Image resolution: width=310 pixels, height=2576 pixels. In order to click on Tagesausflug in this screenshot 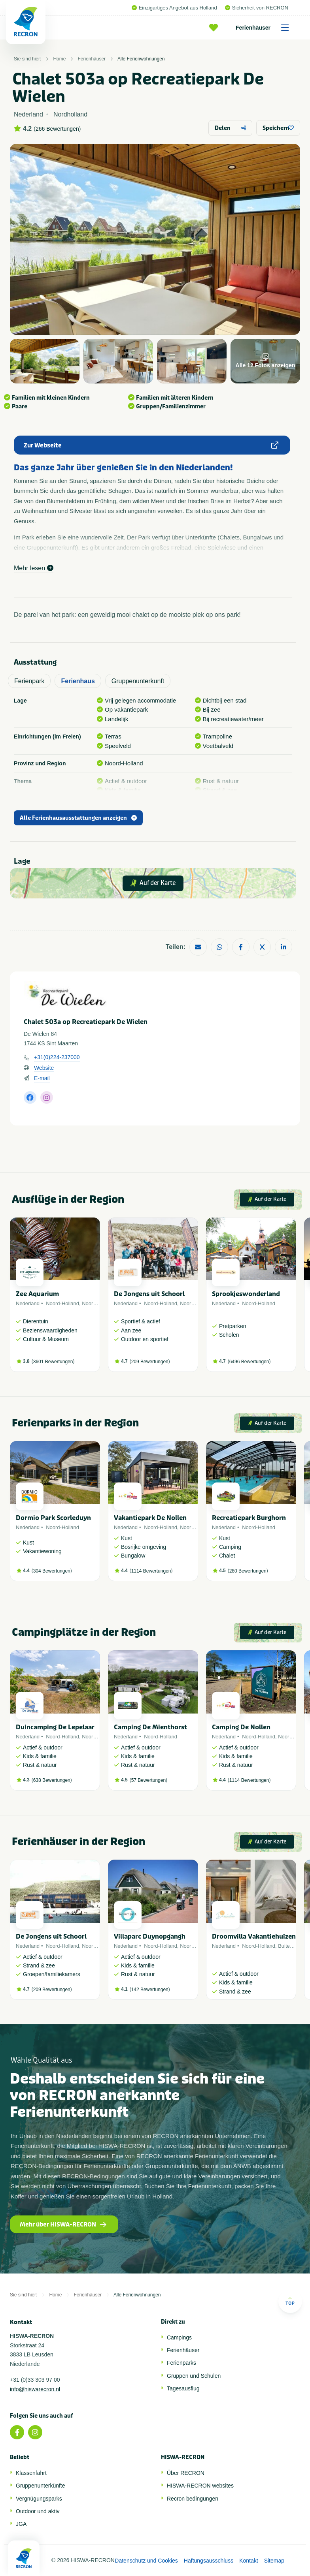, I will do `click(183, 2388)`.